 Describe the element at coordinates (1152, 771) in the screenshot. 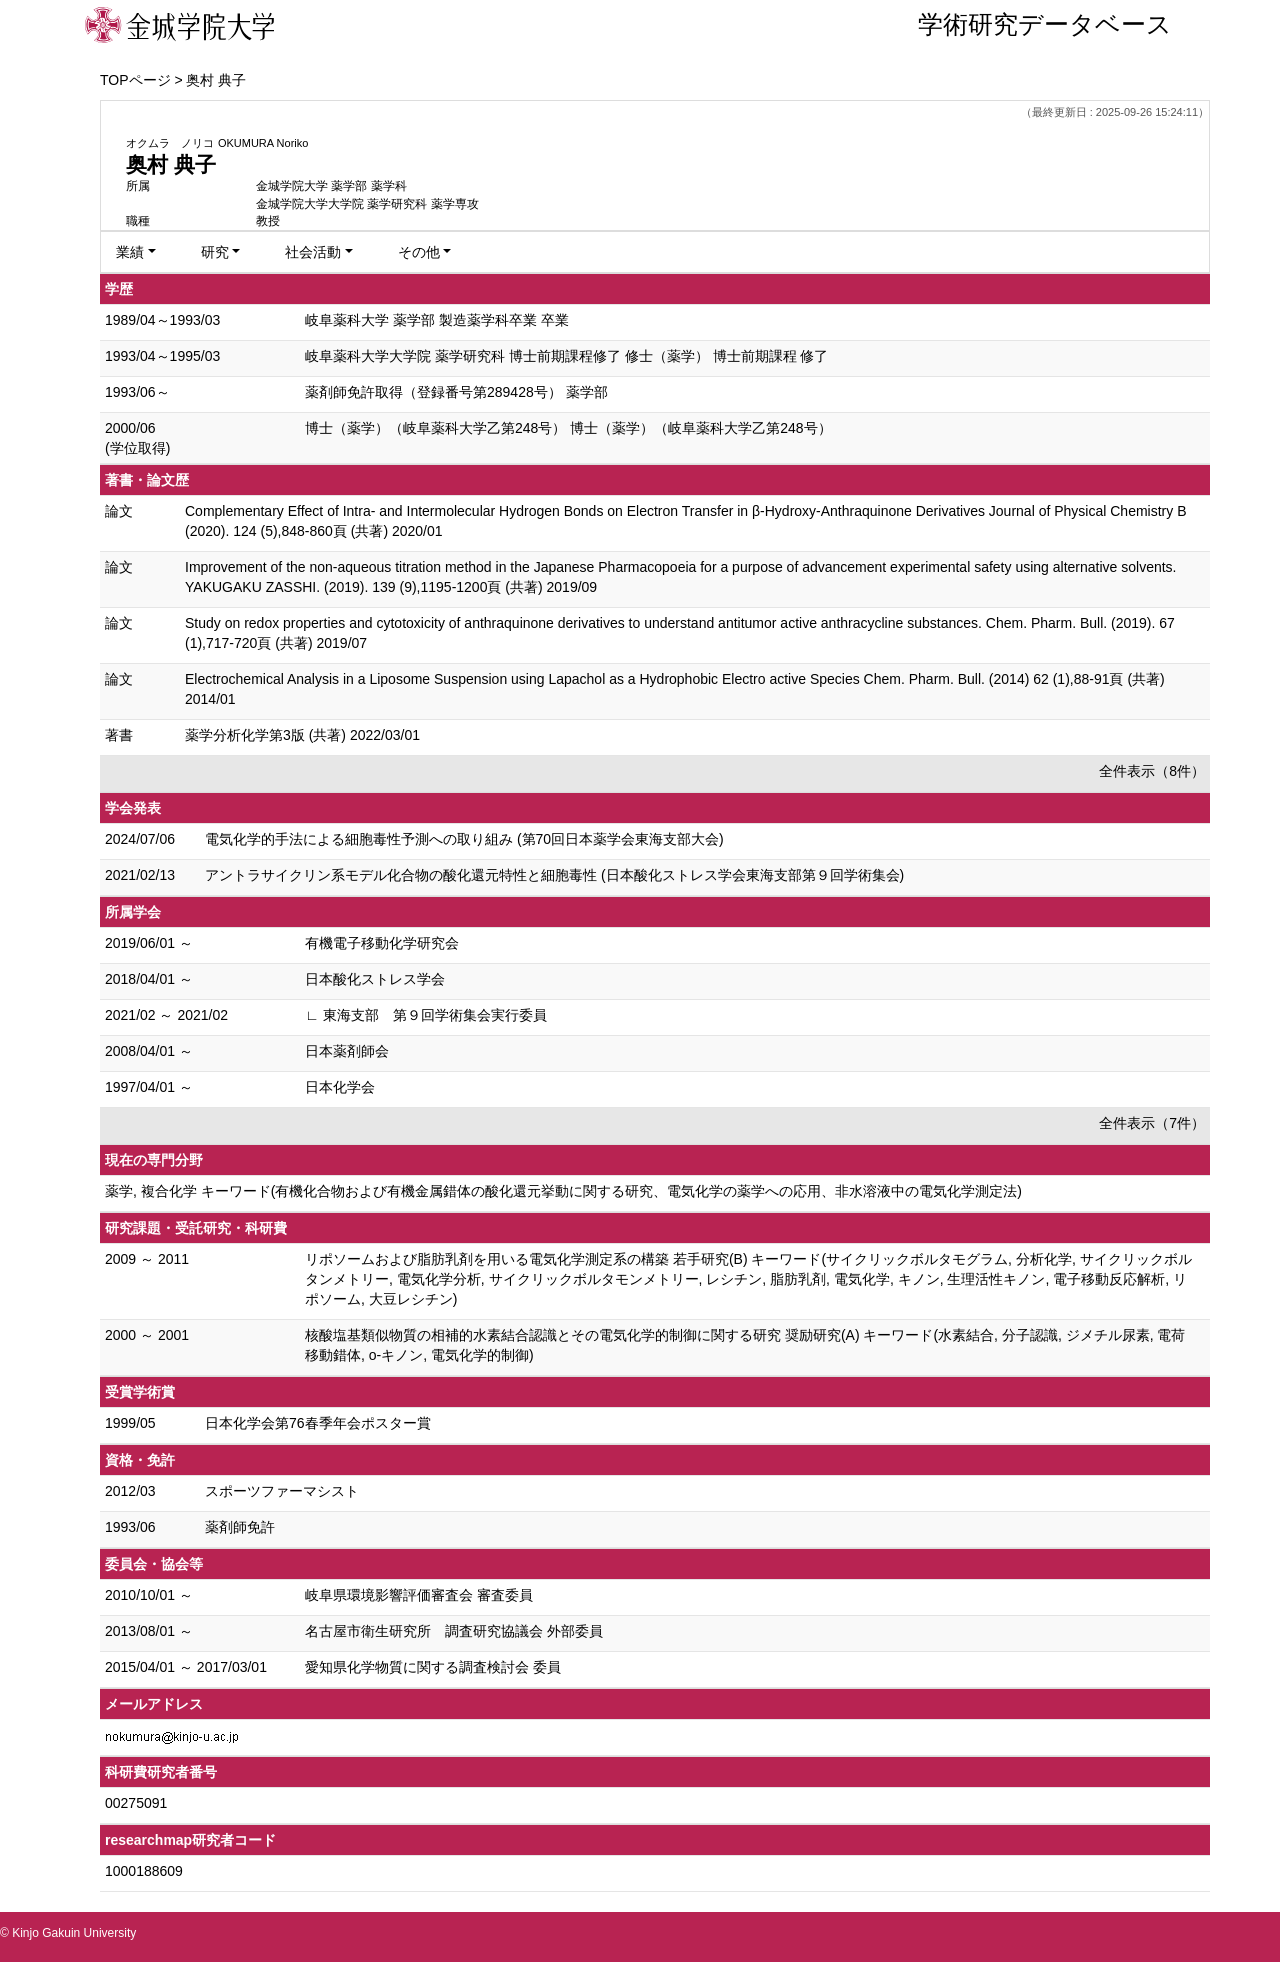

I see `全件表示（8件）` at that location.